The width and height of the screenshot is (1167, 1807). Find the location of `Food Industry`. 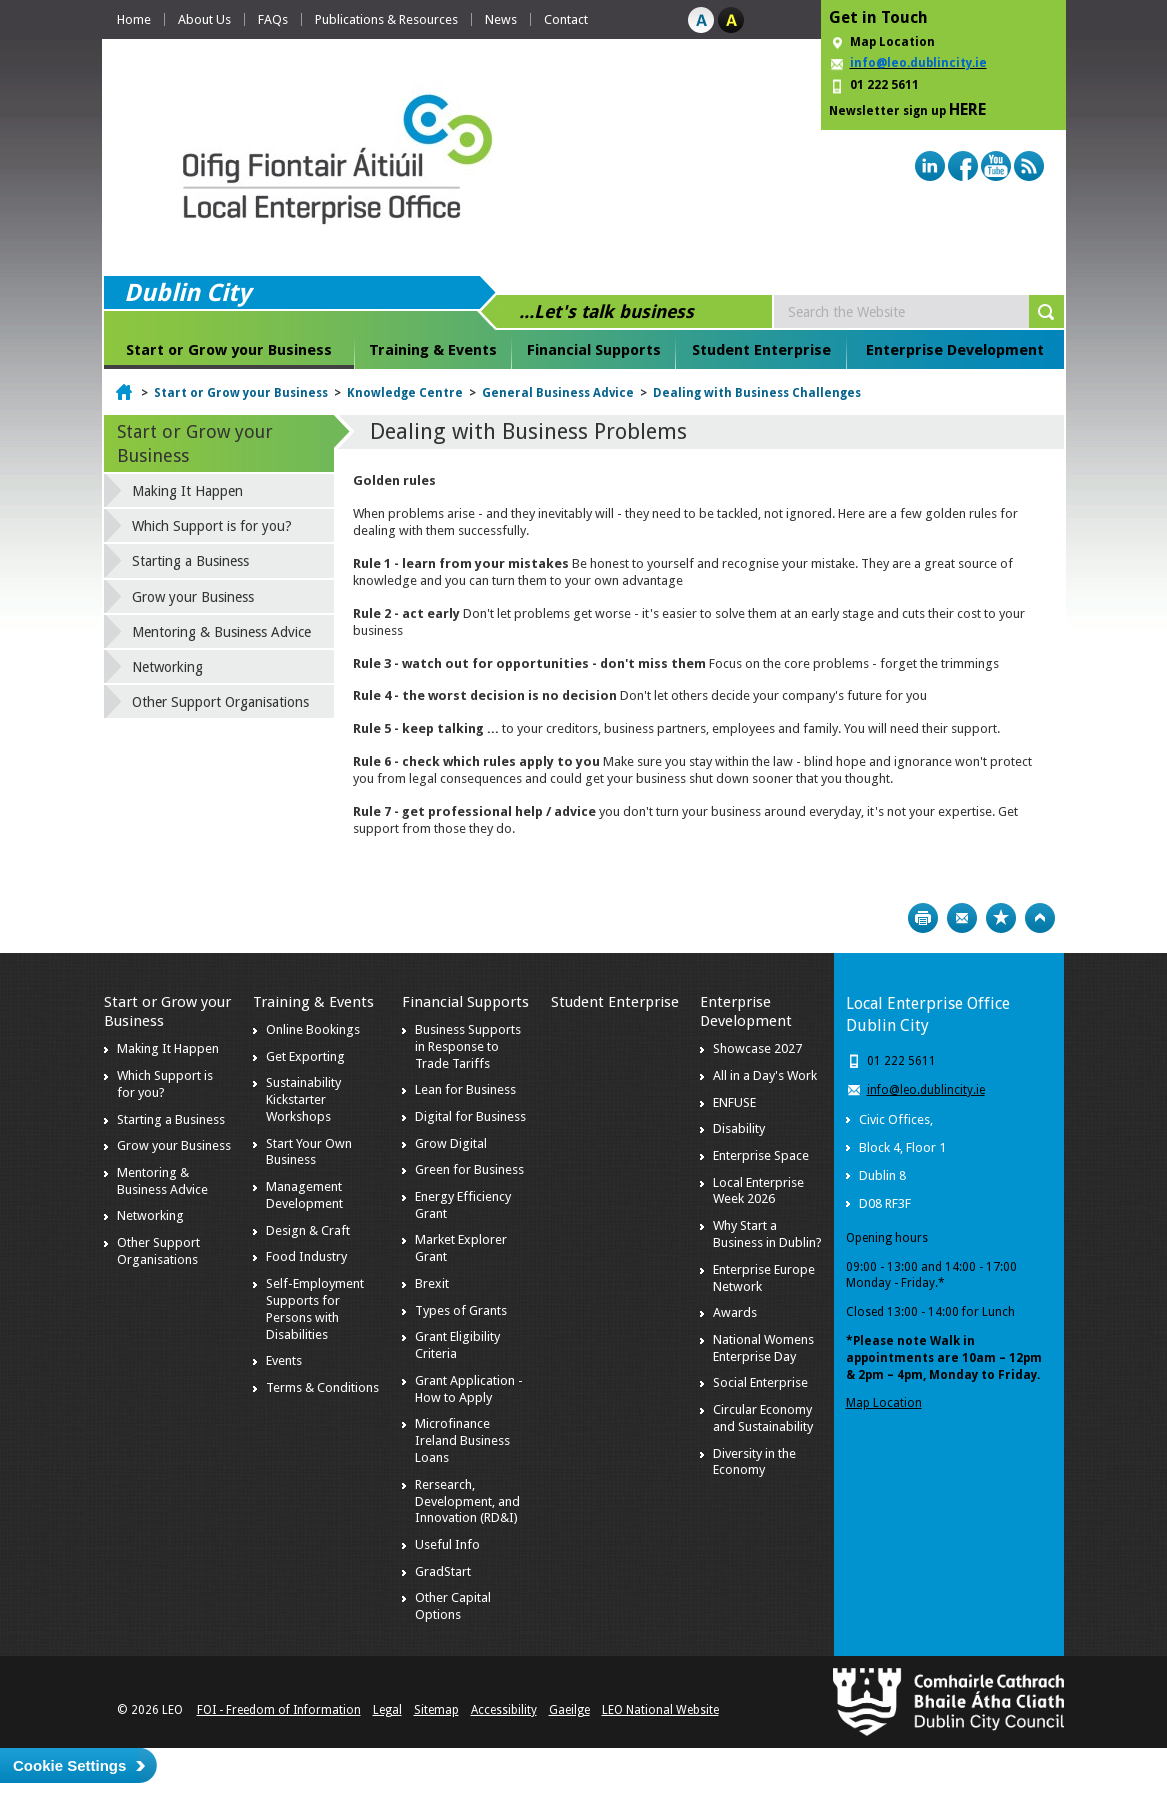

Food Industry is located at coordinates (306, 1256).